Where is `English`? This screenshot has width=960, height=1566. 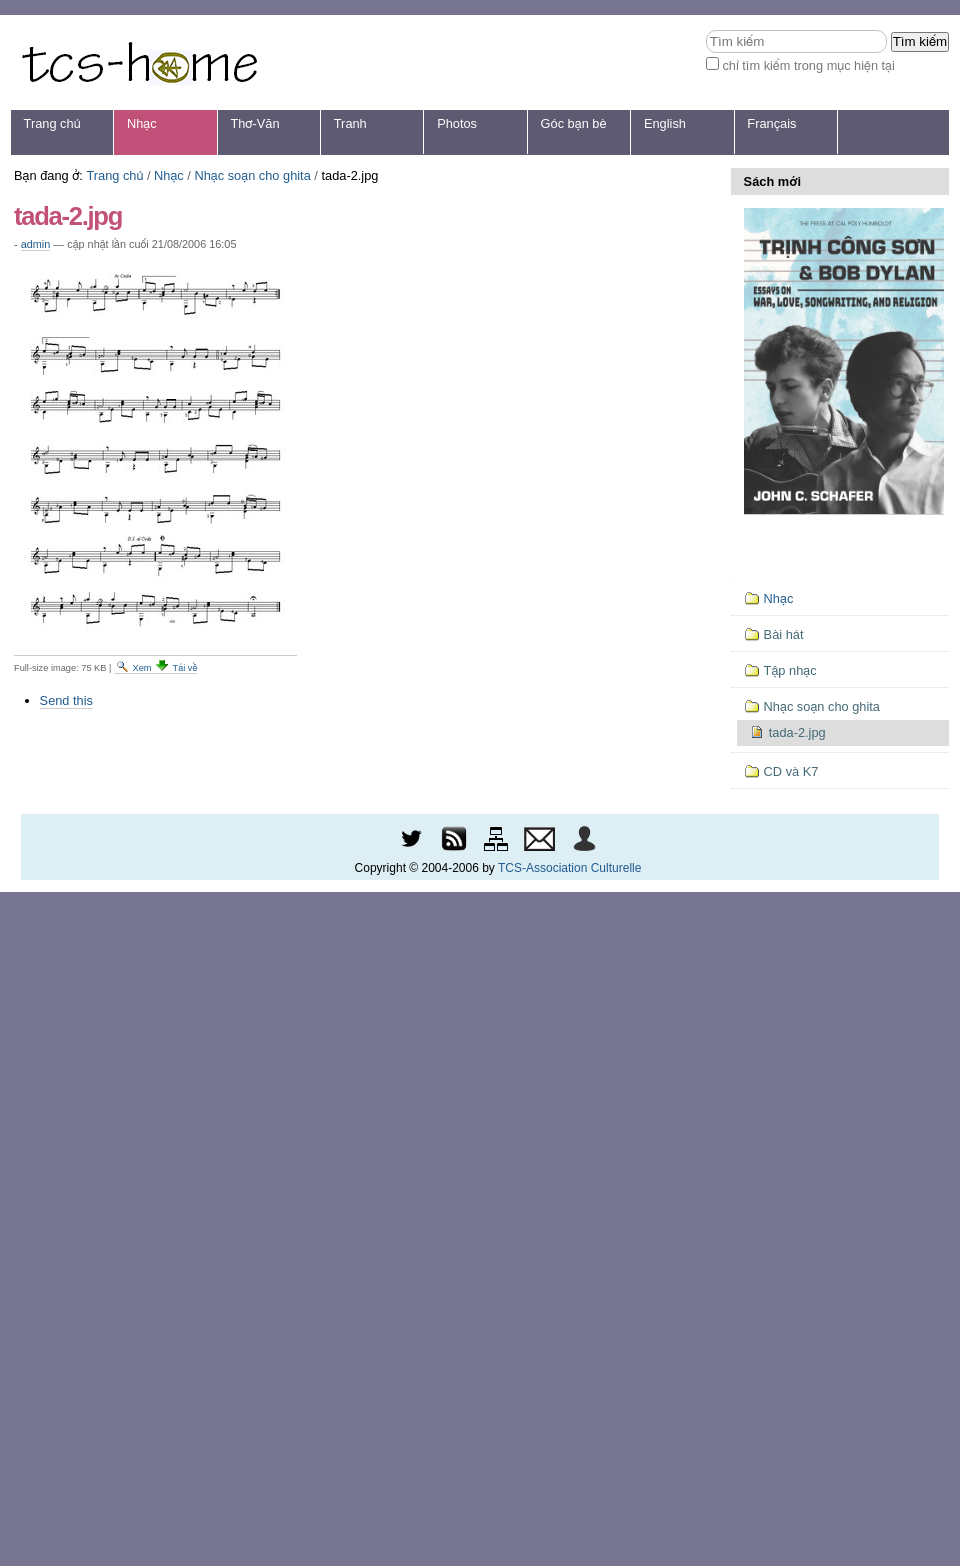
English is located at coordinates (665, 123).